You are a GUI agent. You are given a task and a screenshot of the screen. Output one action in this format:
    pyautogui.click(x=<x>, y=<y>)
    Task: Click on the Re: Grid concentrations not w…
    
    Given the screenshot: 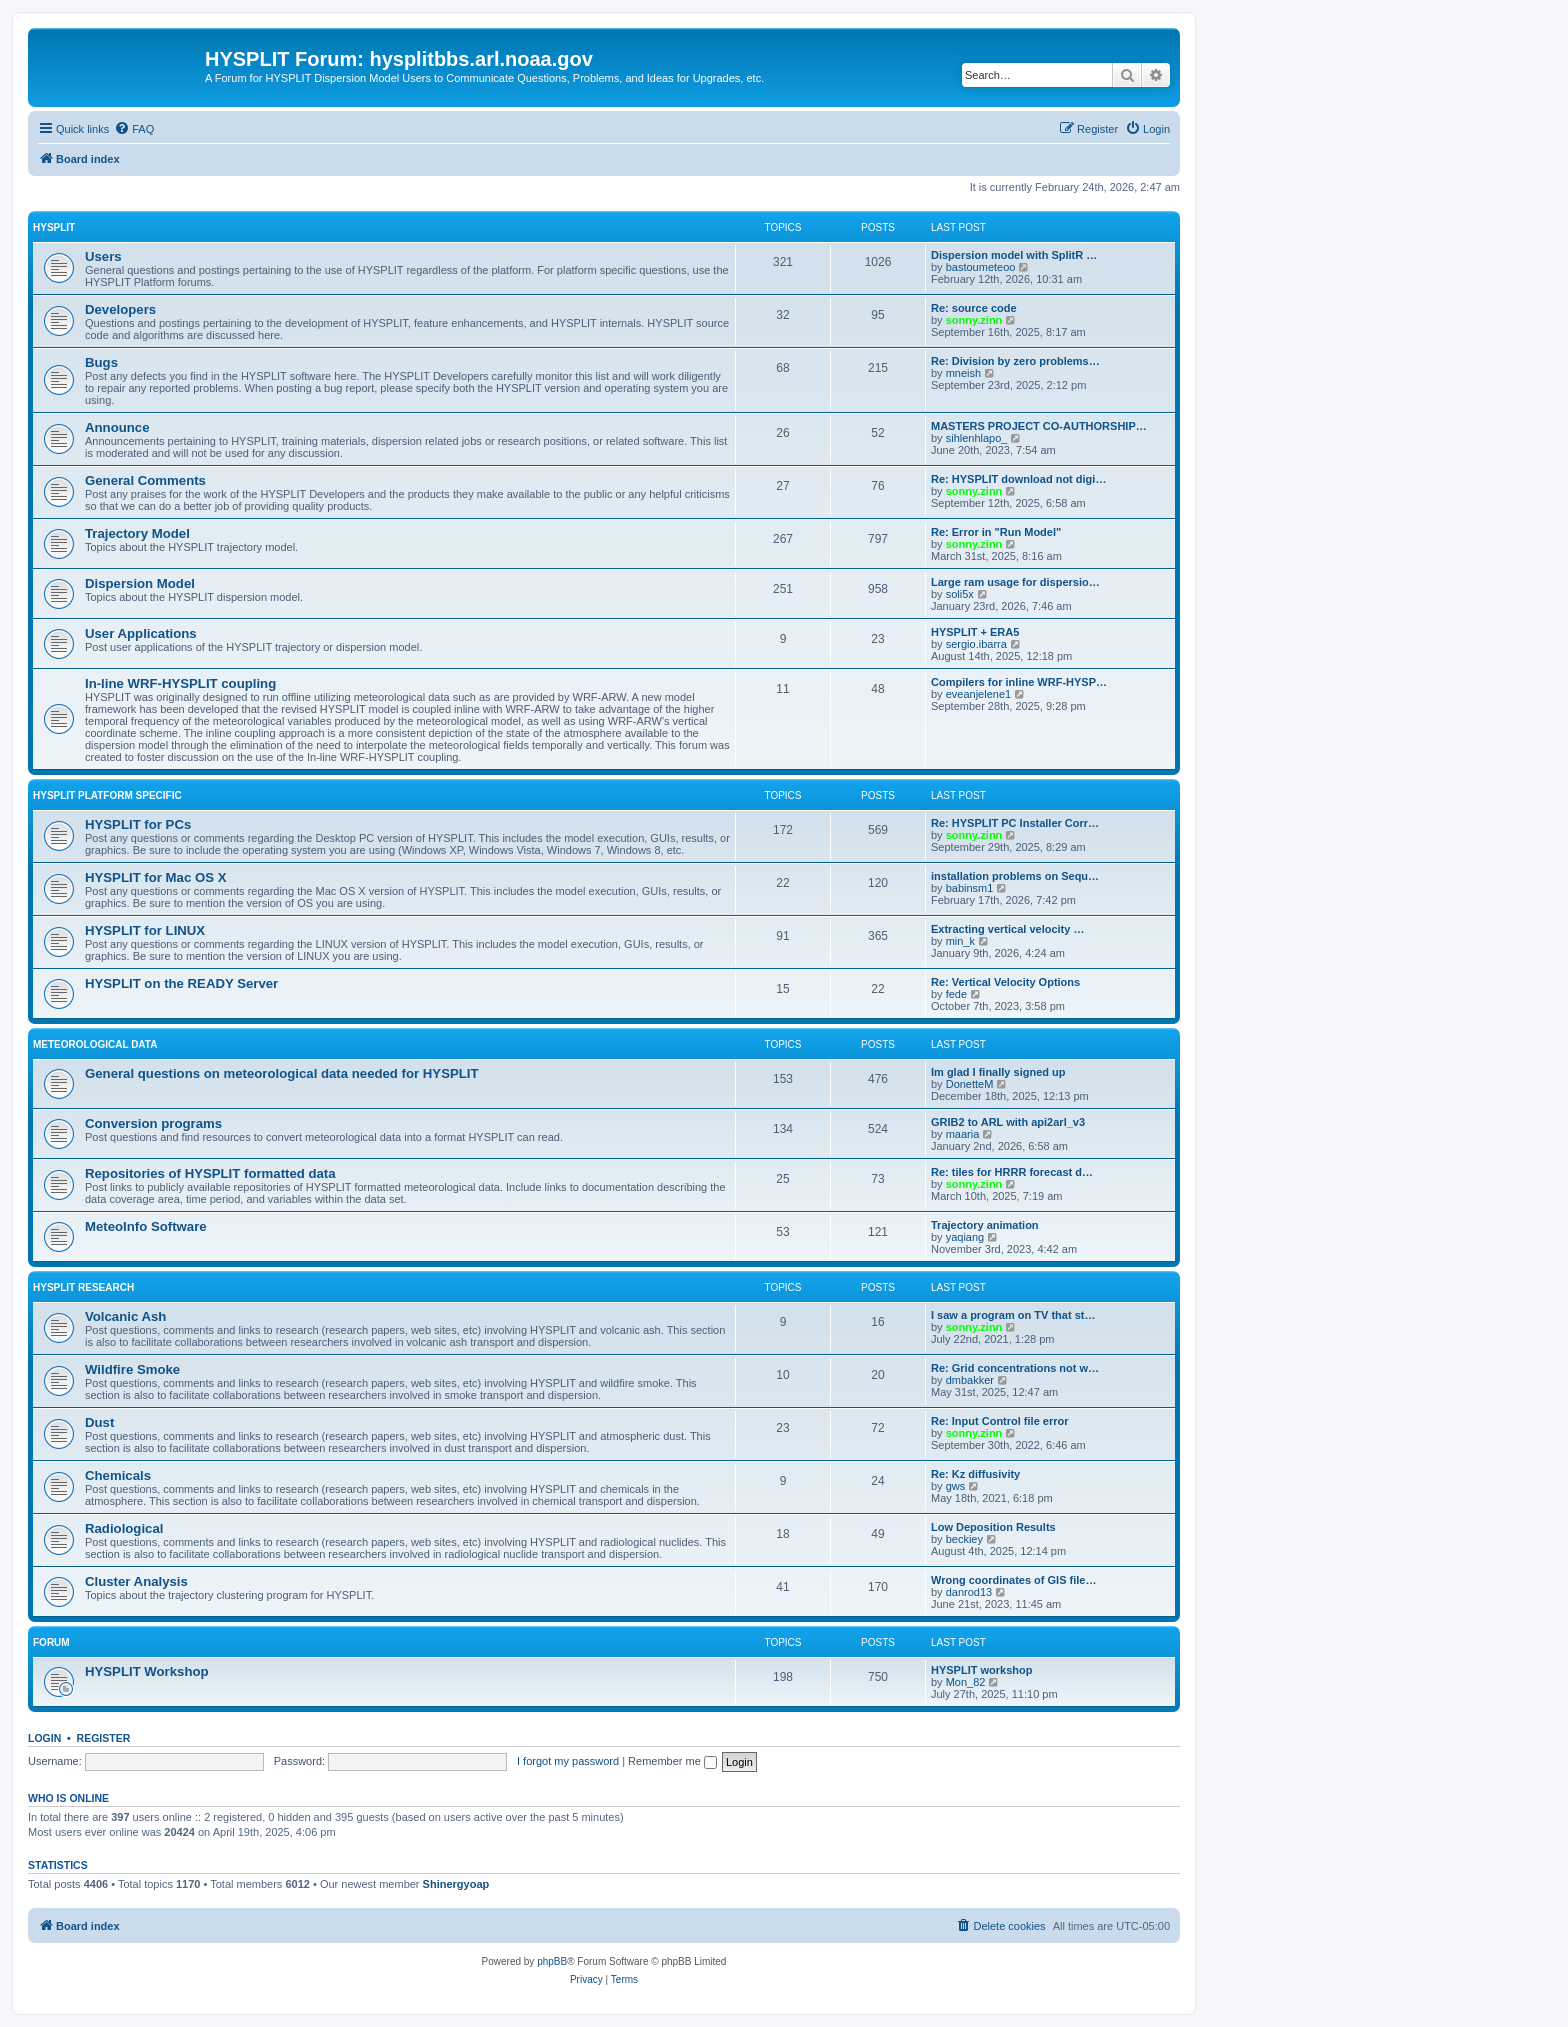 What is the action you would take?
    pyautogui.click(x=1015, y=1368)
    